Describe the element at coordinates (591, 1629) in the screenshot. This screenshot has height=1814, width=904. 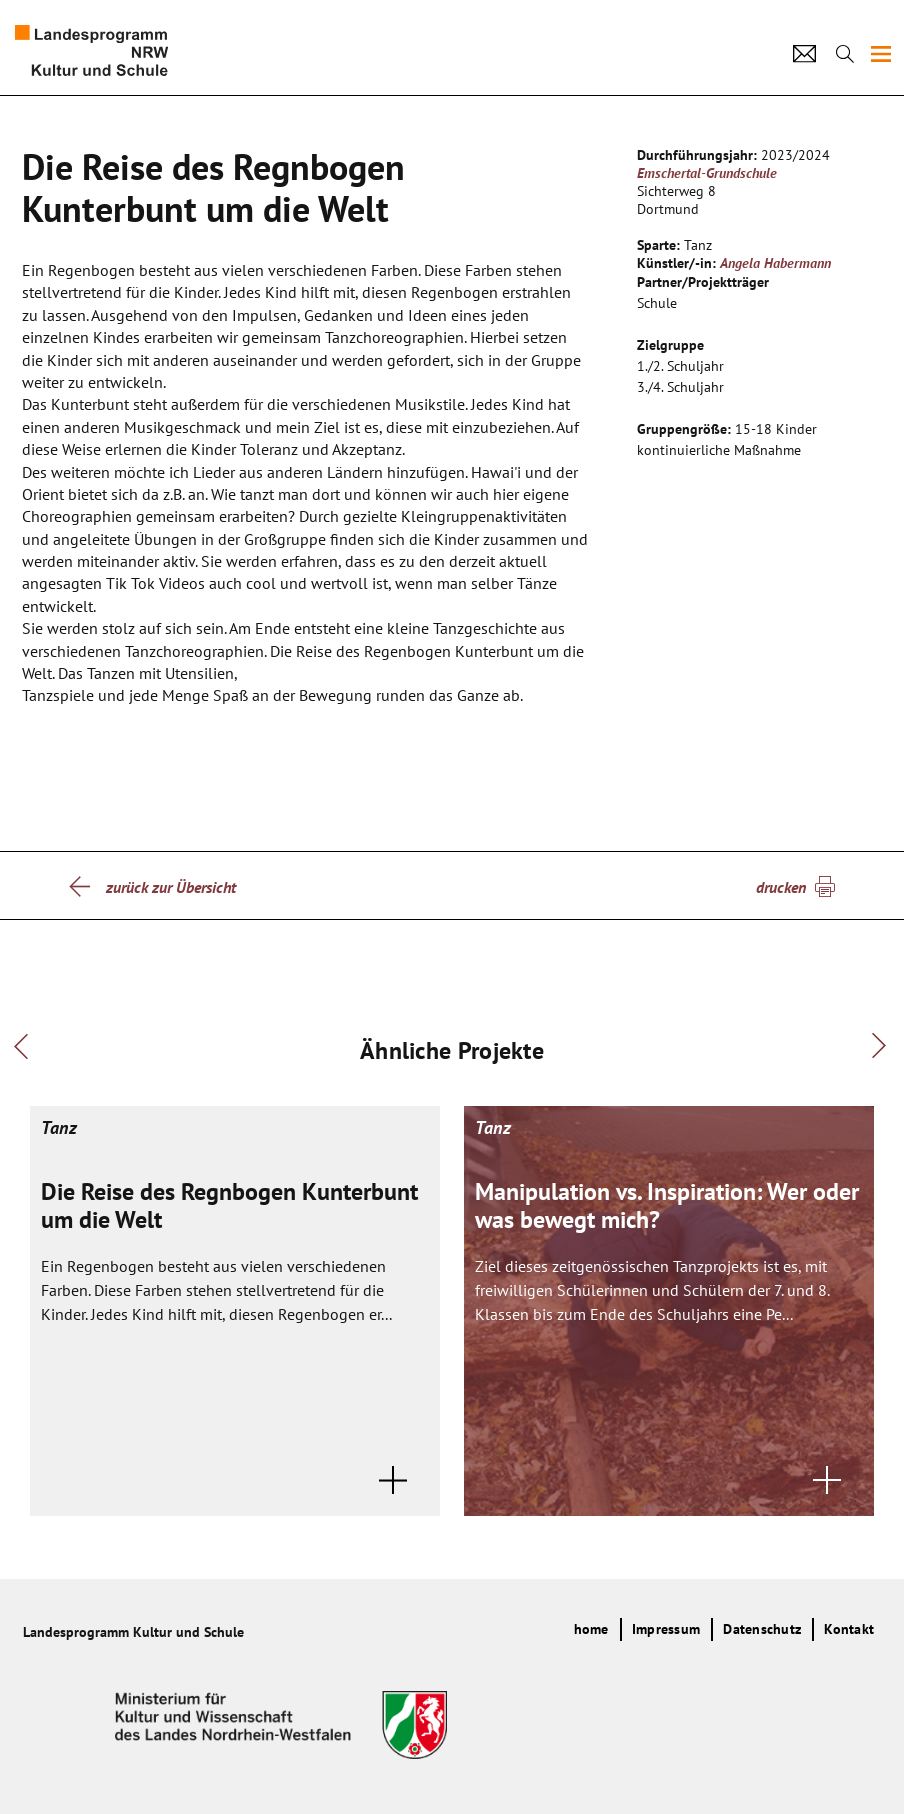
I see `home` at that location.